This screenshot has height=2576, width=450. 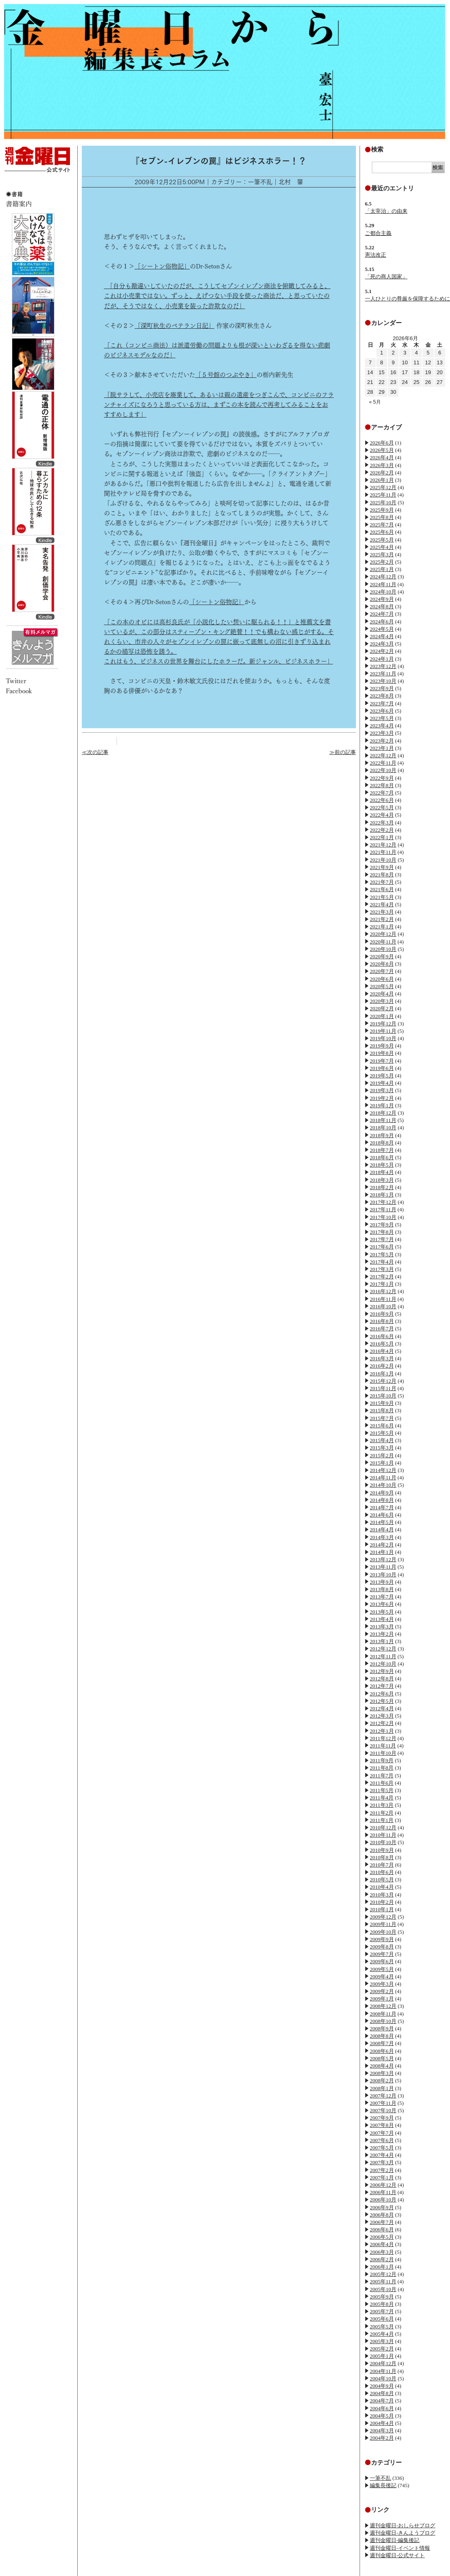 What do you see at coordinates (162, 266) in the screenshot?
I see `「シートン俗物記」` at bounding box center [162, 266].